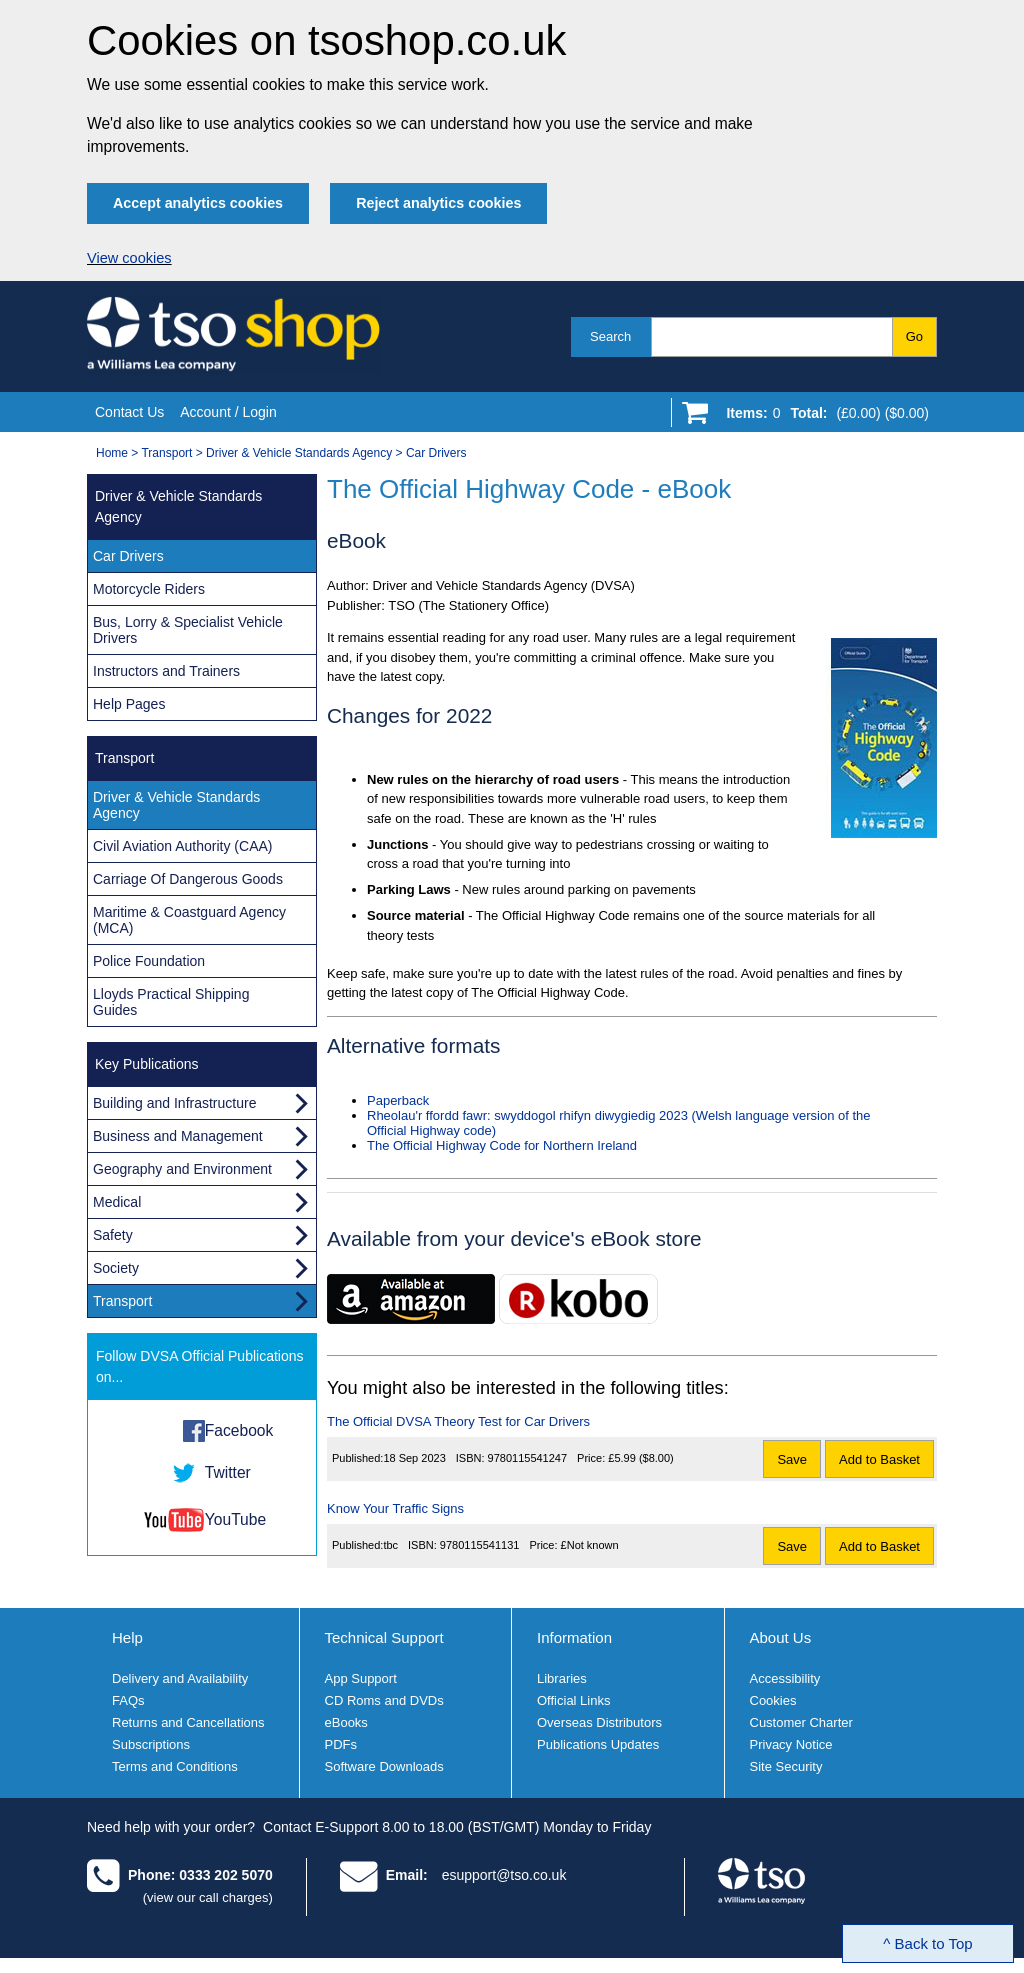 The width and height of the screenshot is (1024, 1973). Describe the element at coordinates (384, 1766) in the screenshot. I see `Software Downloads` at that location.